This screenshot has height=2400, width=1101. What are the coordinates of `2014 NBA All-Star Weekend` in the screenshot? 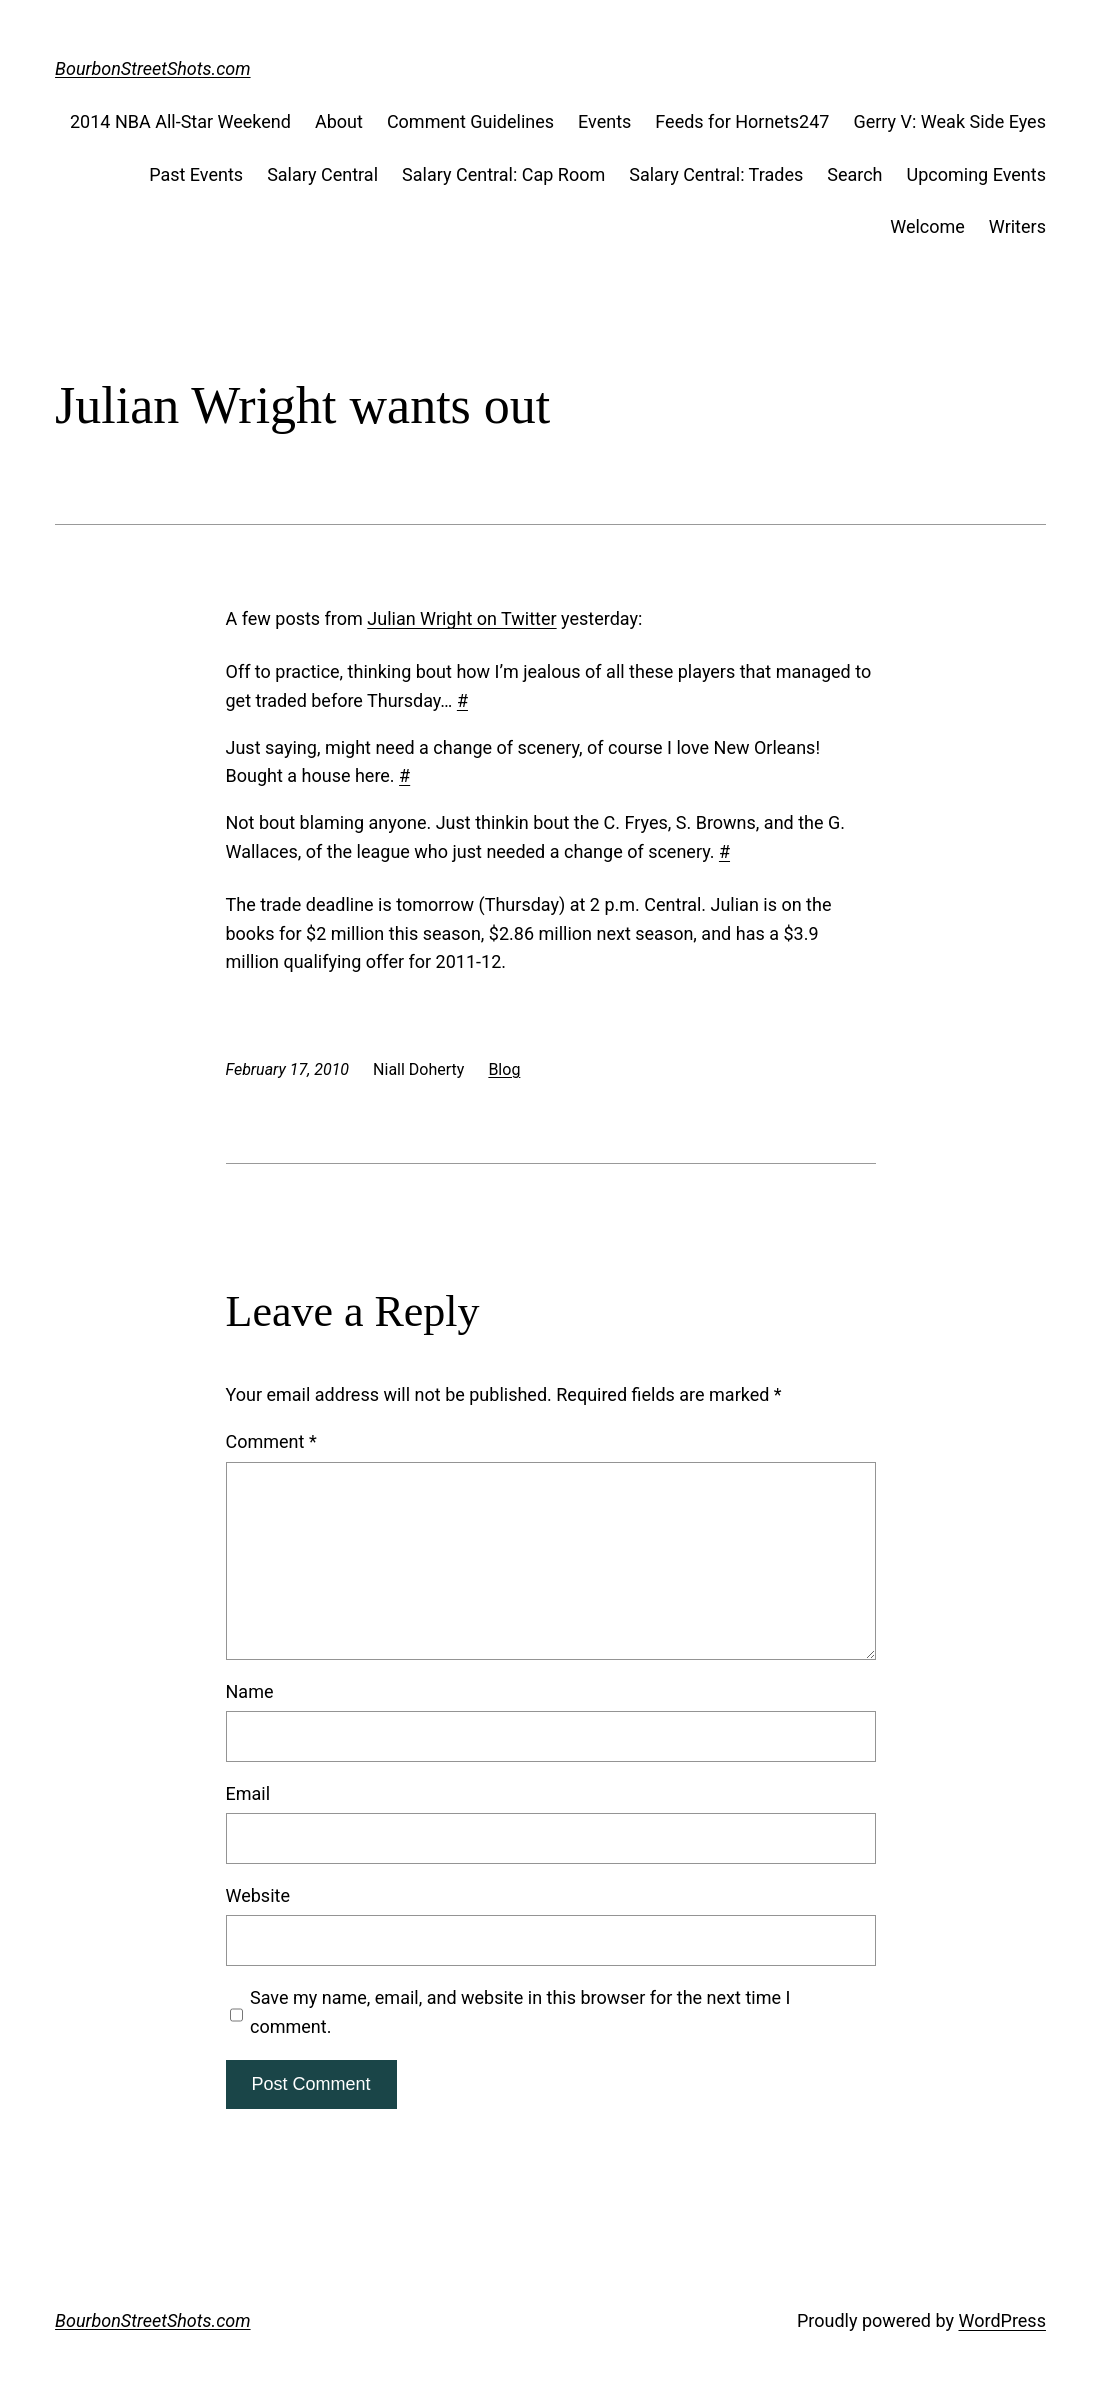 It's located at (180, 121).